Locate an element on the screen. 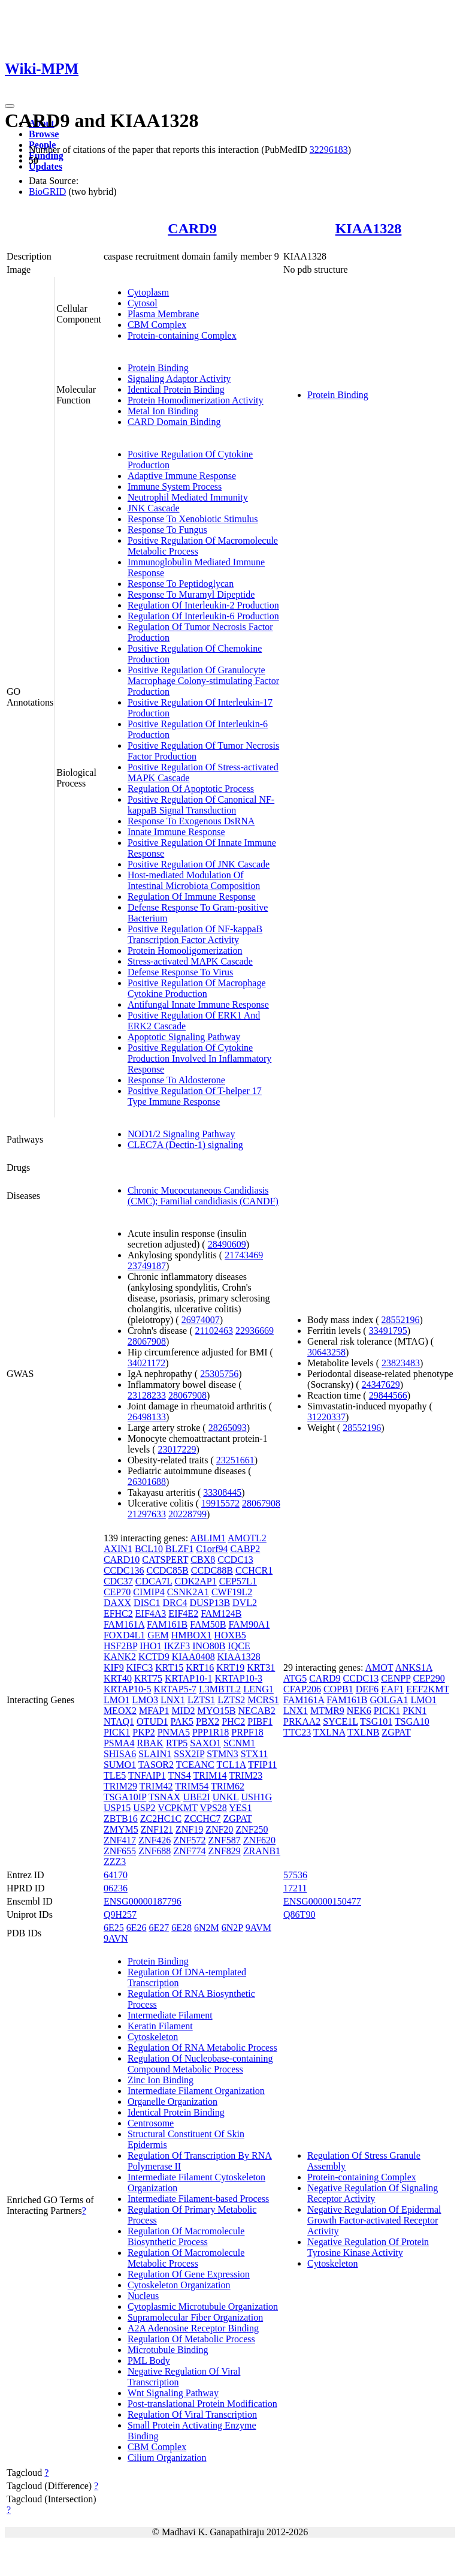  KRT19 is located at coordinates (230, 1667).